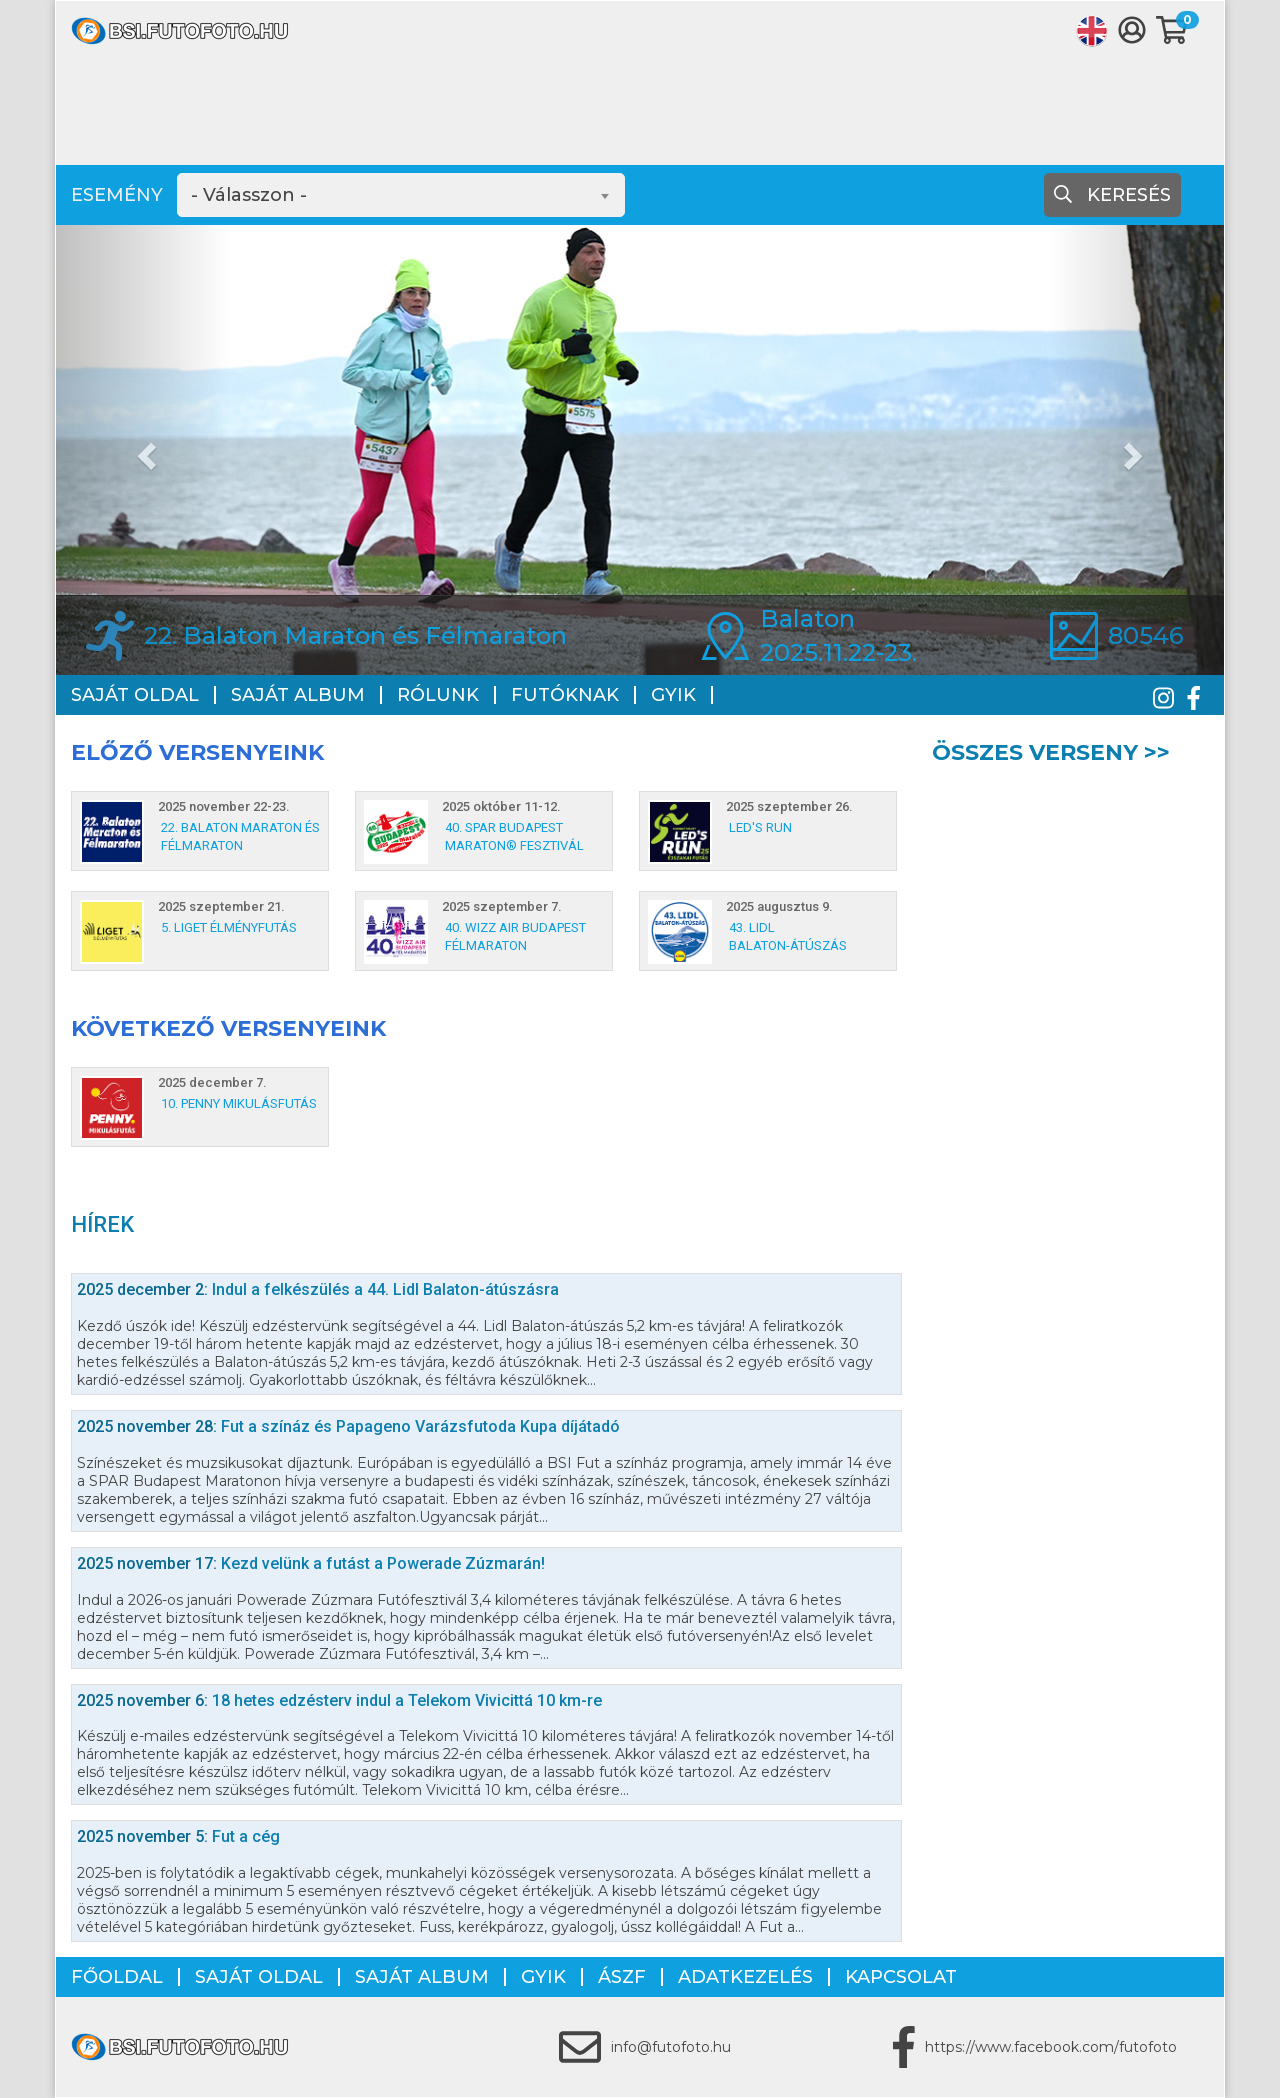 The width and height of the screenshot is (1280, 2098). What do you see at coordinates (565, 695) in the screenshot?
I see `Futóknak` at bounding box center [565, 695].